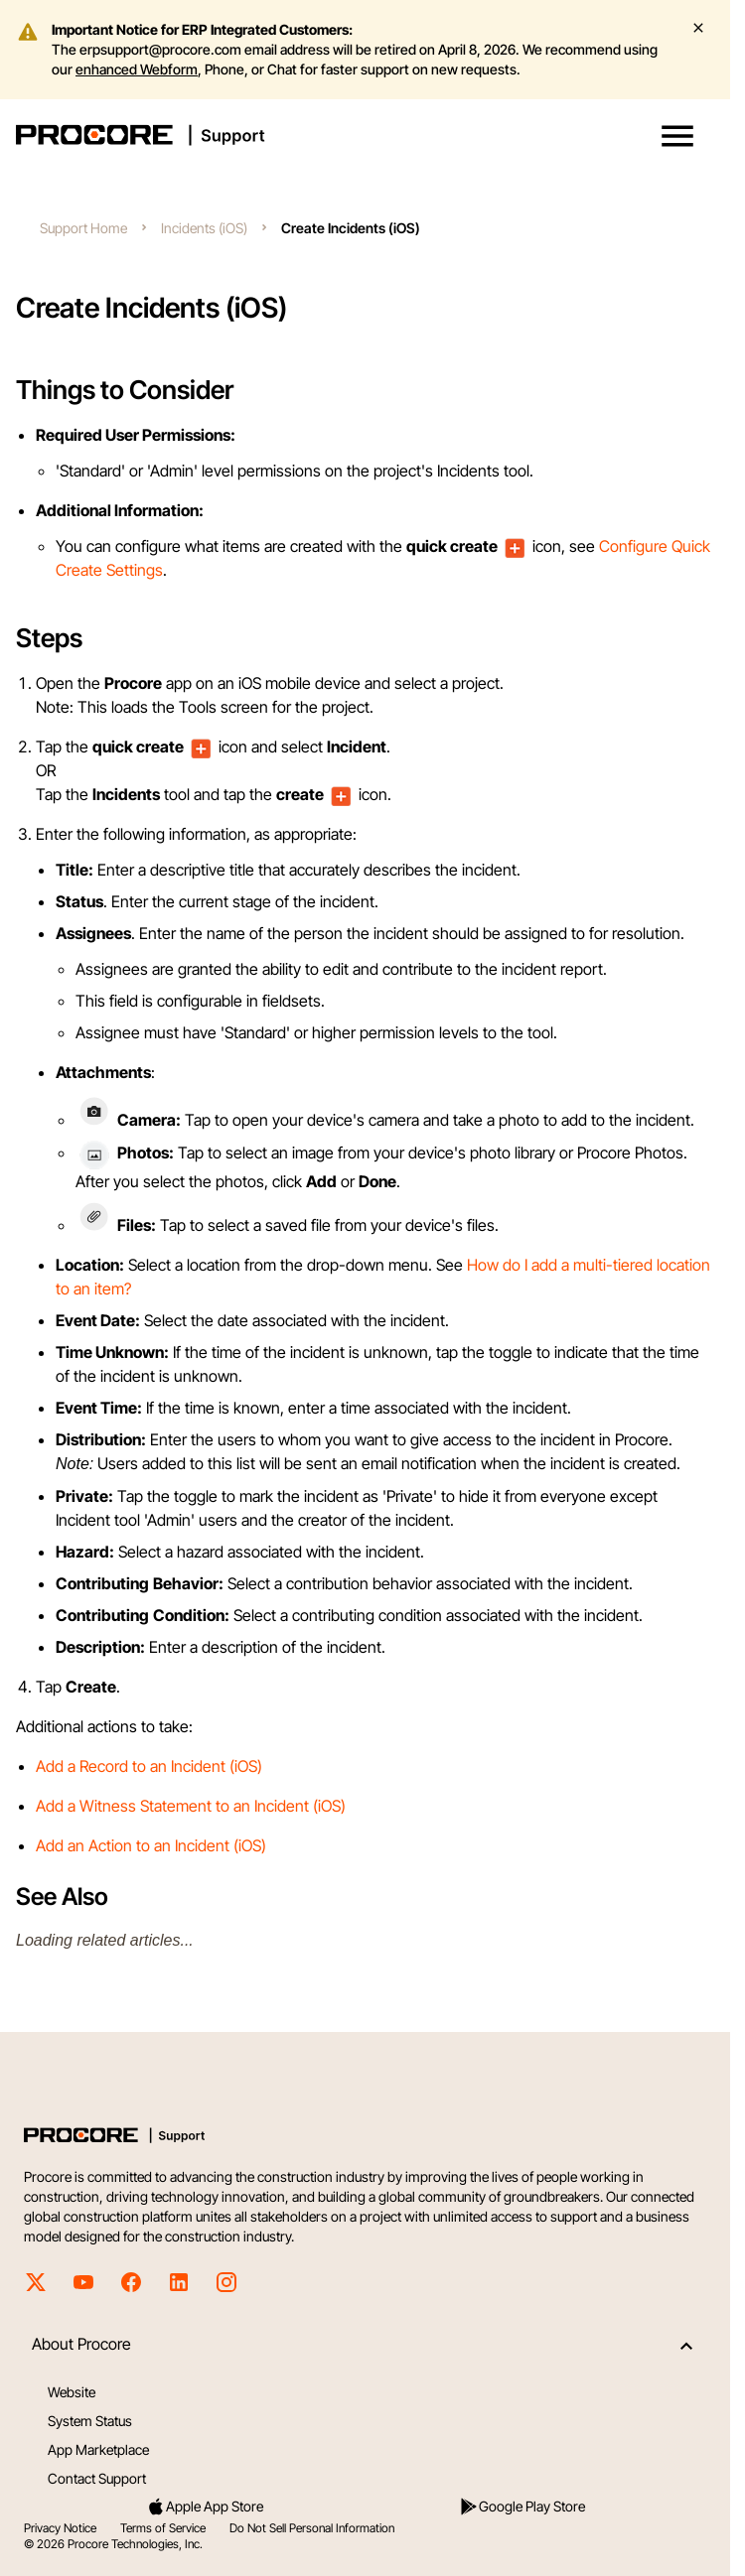  Describe the element at coordinates (90, 2420) in the screenshot. I see `System Status` at that location.